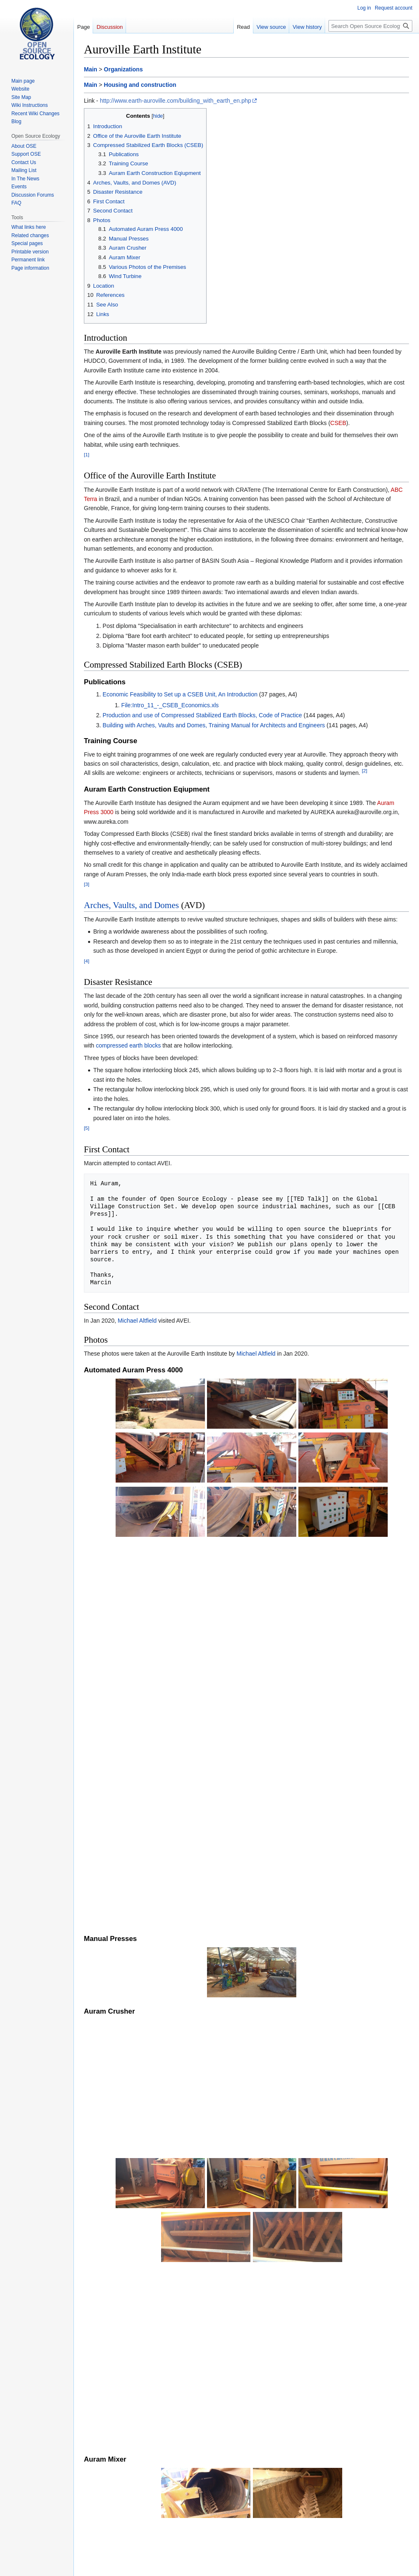 The width and height of the screenshot is (419, 2576). What do you see at coordinates (180, 694) in the screenshot?
I see `Economic Feasibility to Set up a CSEB Unit, An Introduction` at bounding box center [180, 694].